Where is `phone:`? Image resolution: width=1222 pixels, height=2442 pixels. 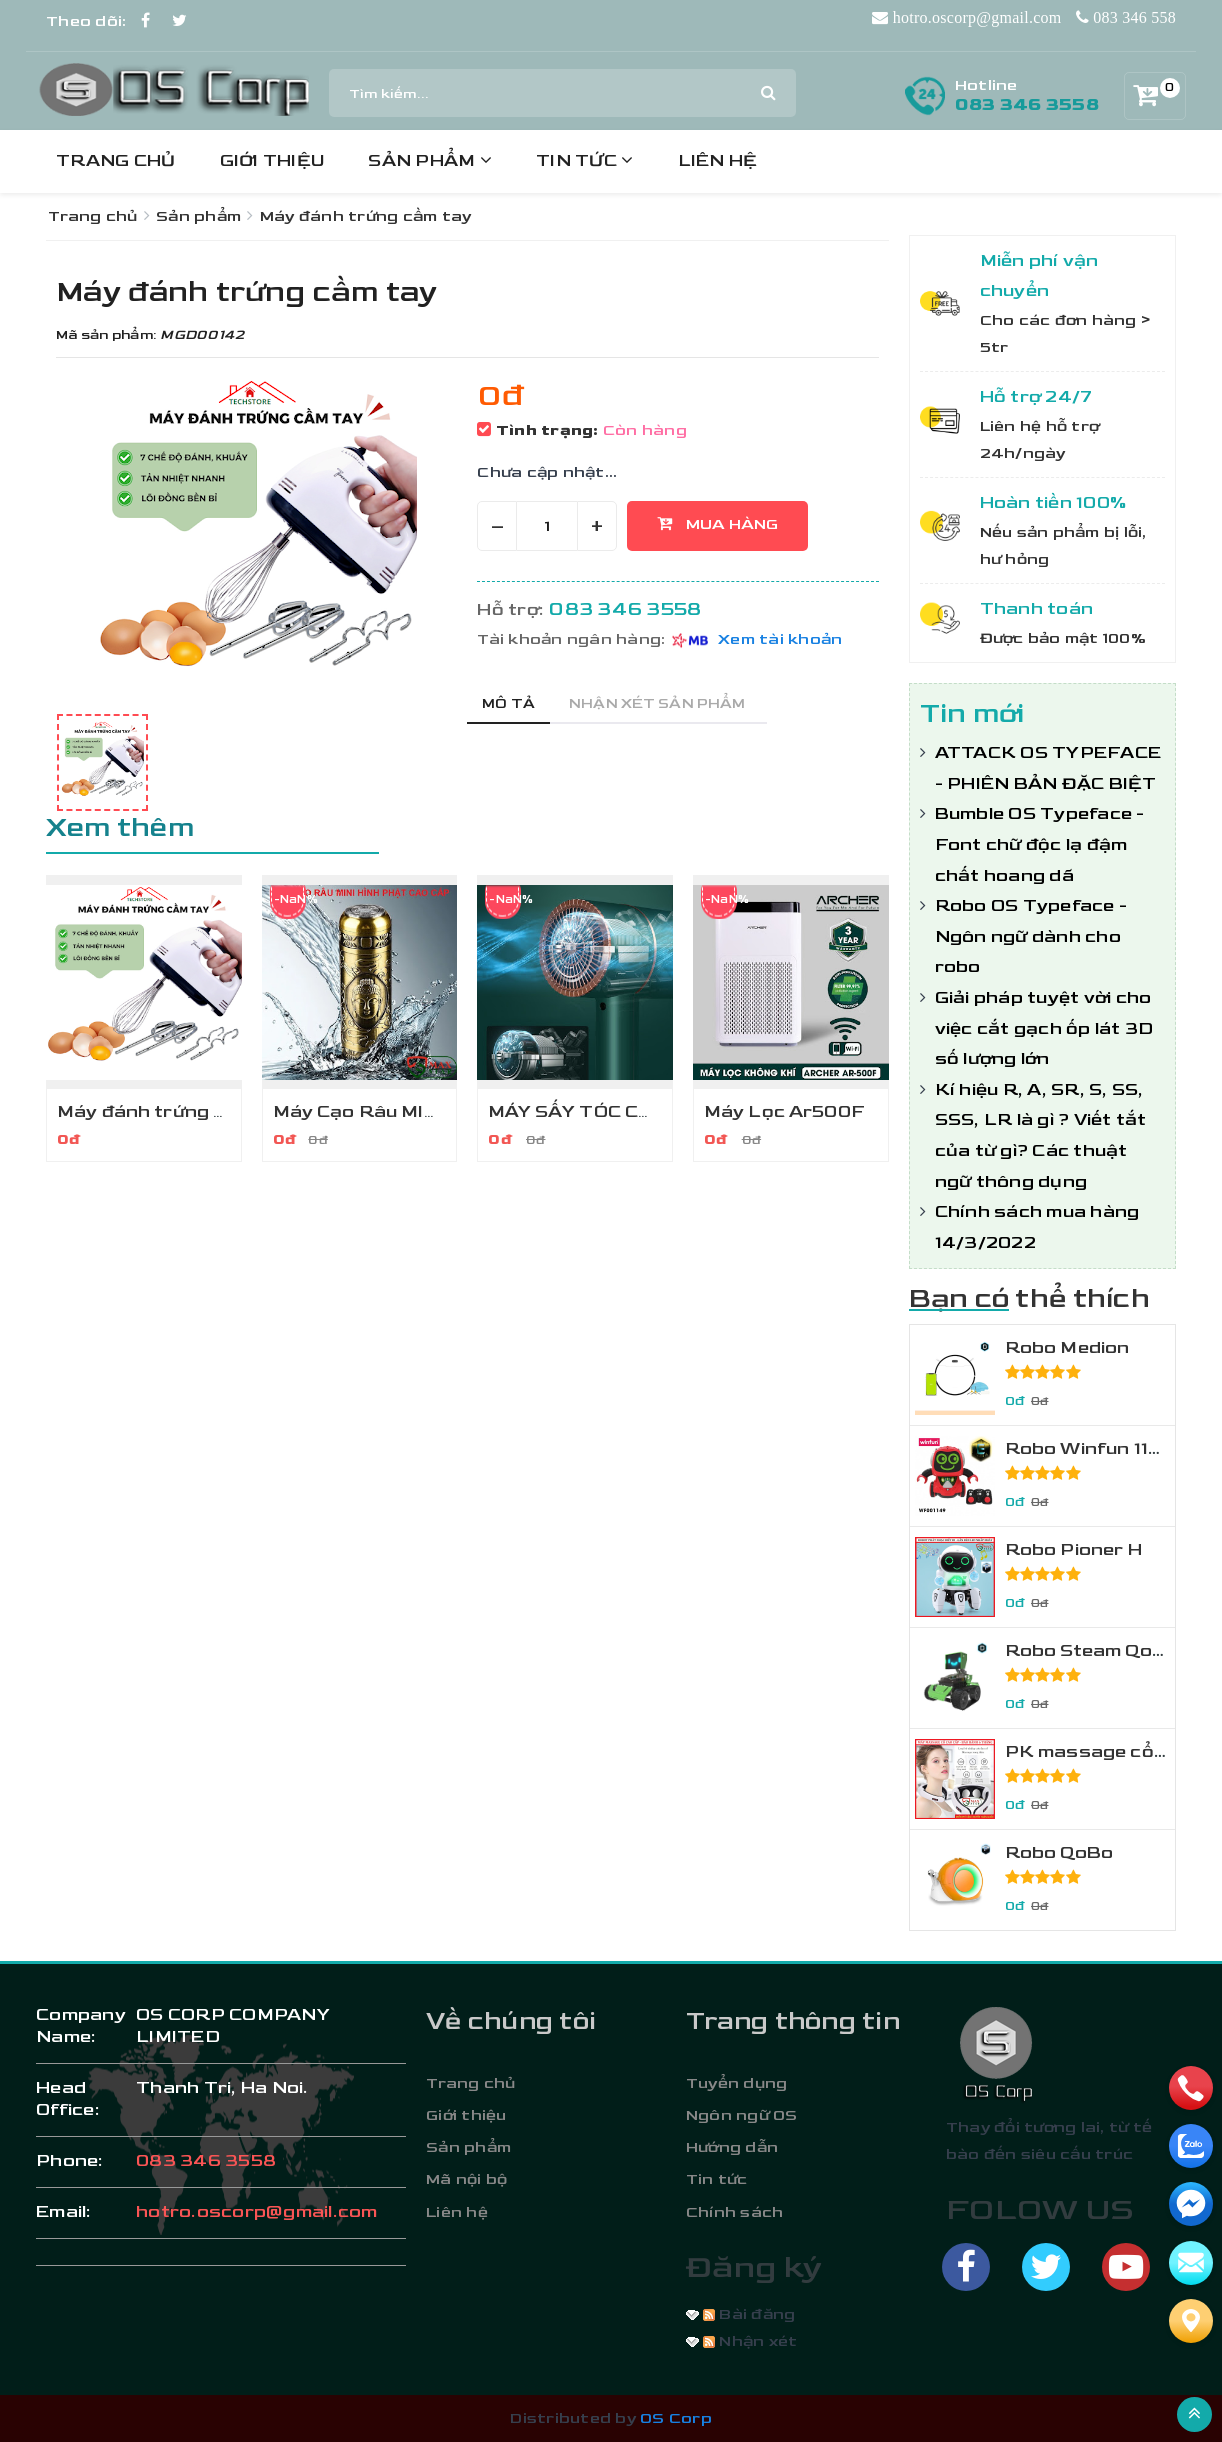
phone: is located at coordinates (70, 2160).